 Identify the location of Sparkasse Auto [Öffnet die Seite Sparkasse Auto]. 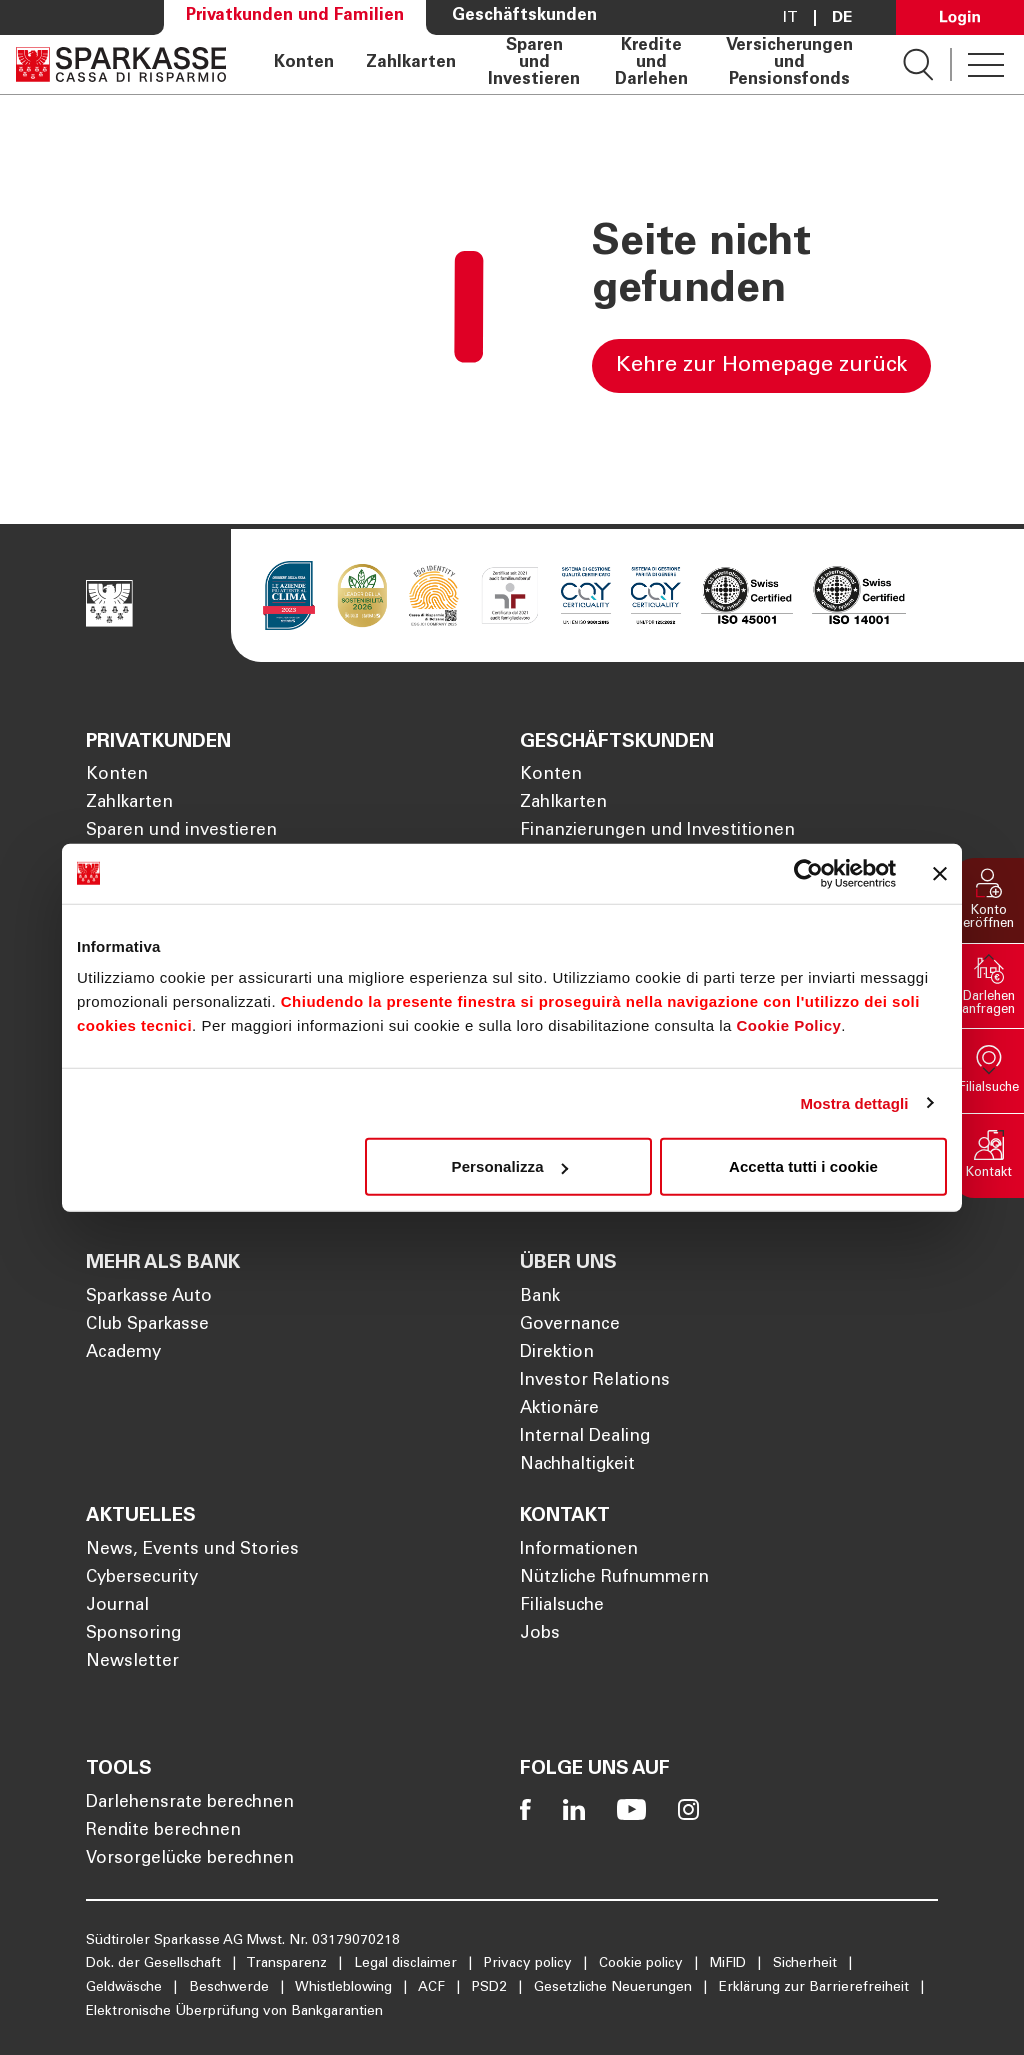
(149, 1297).